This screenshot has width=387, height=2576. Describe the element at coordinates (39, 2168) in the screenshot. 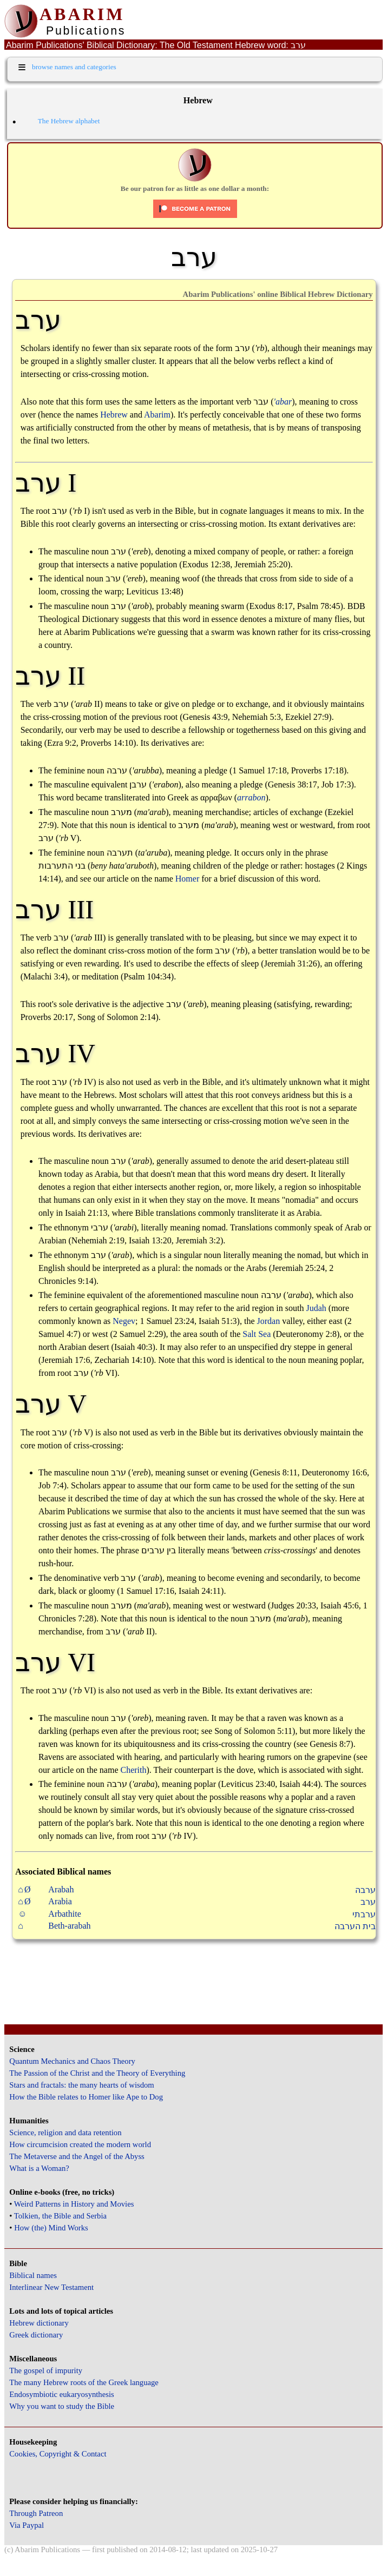

I see `What is a Woman?` at that location.